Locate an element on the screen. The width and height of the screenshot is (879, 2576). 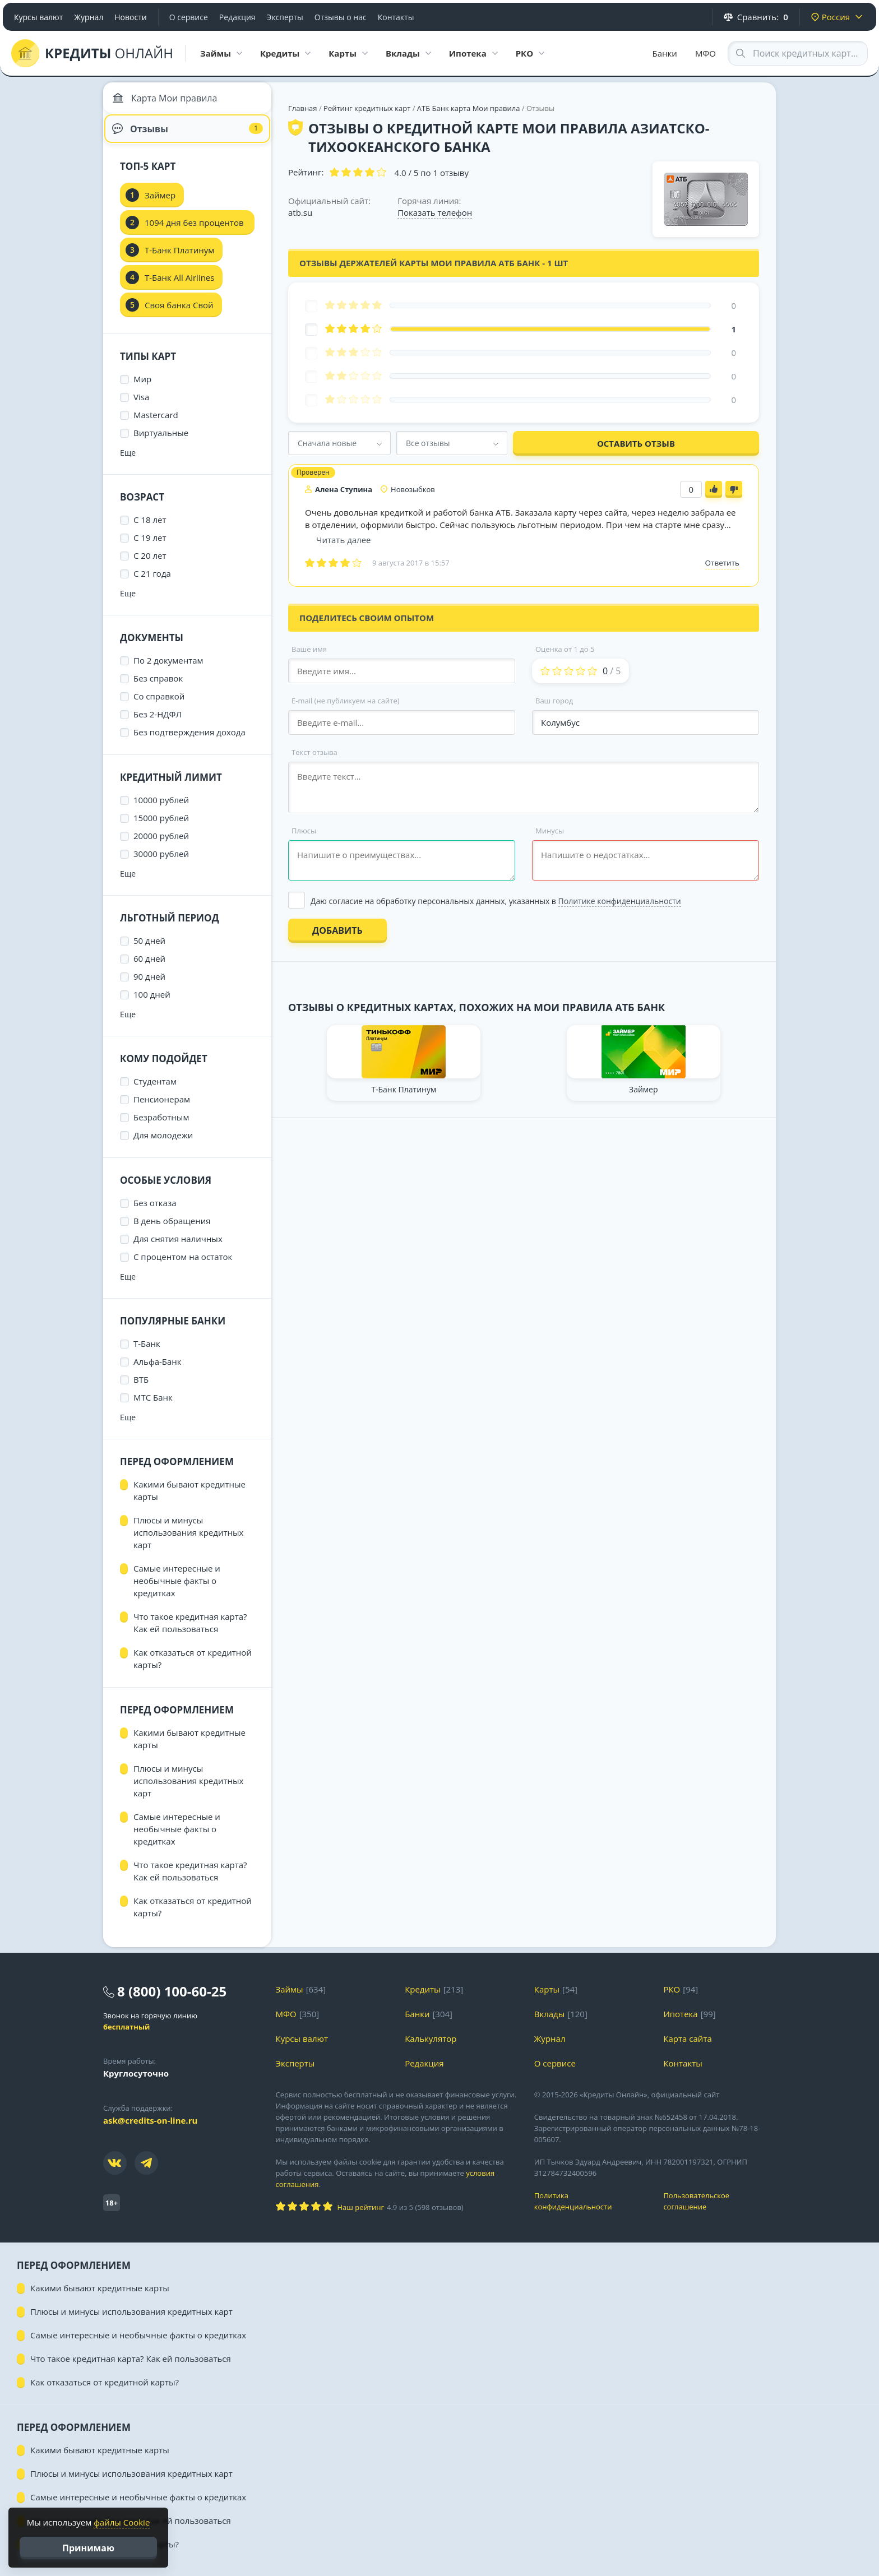
Банки is located at coordinates (665, 53).